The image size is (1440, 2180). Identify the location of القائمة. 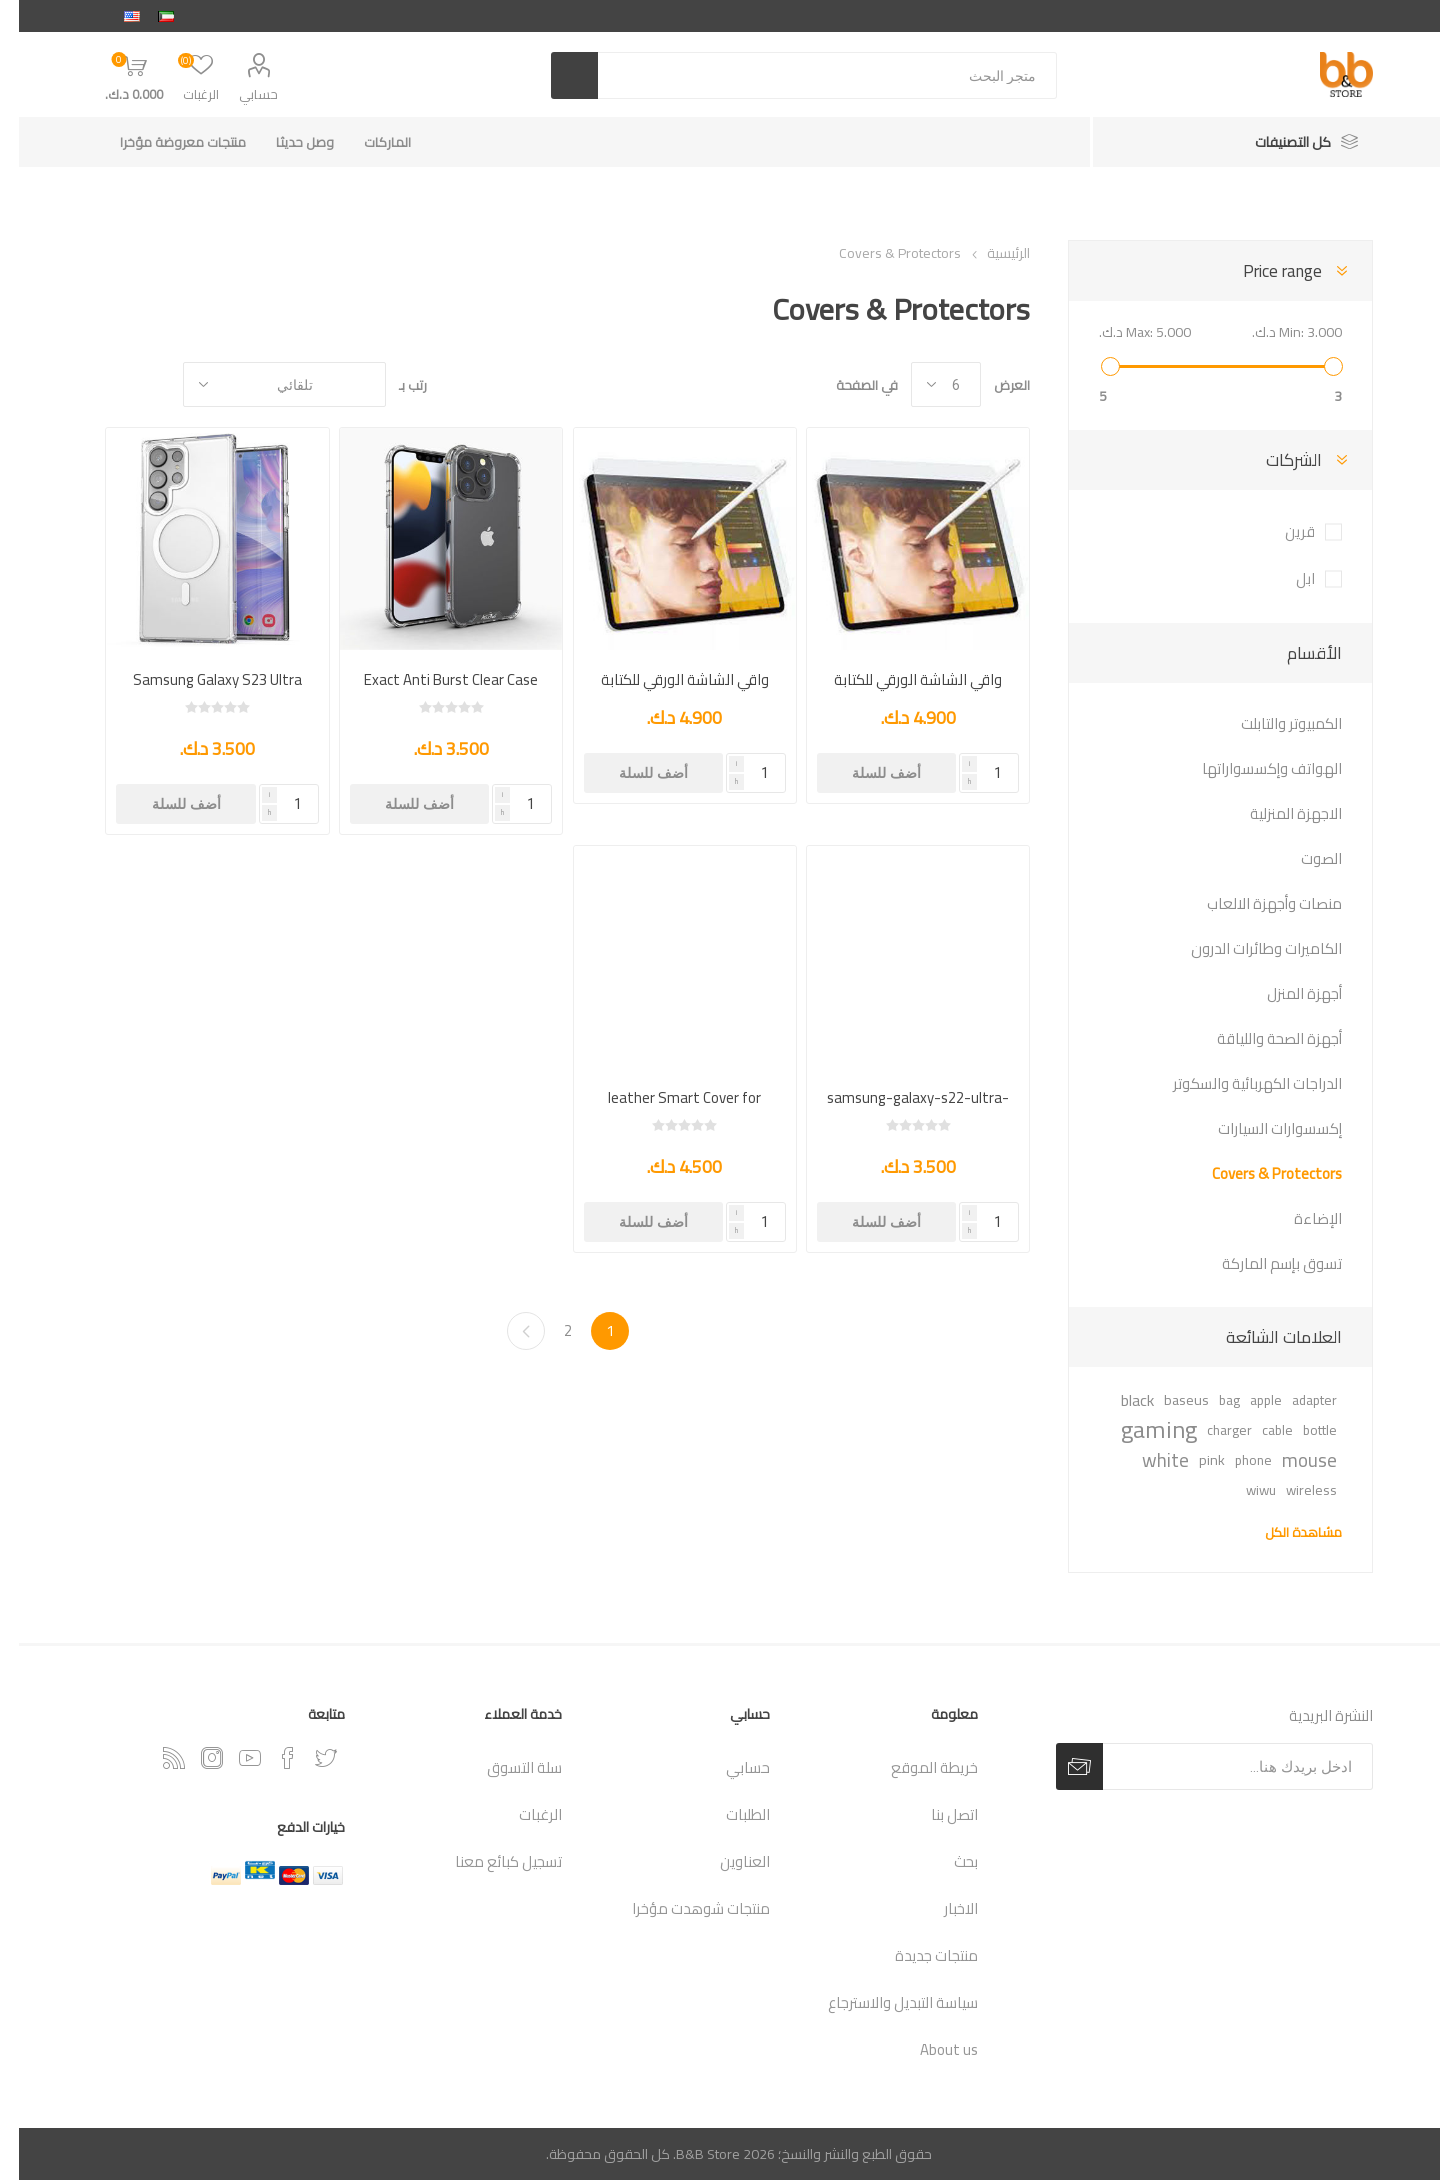
(101, 384).